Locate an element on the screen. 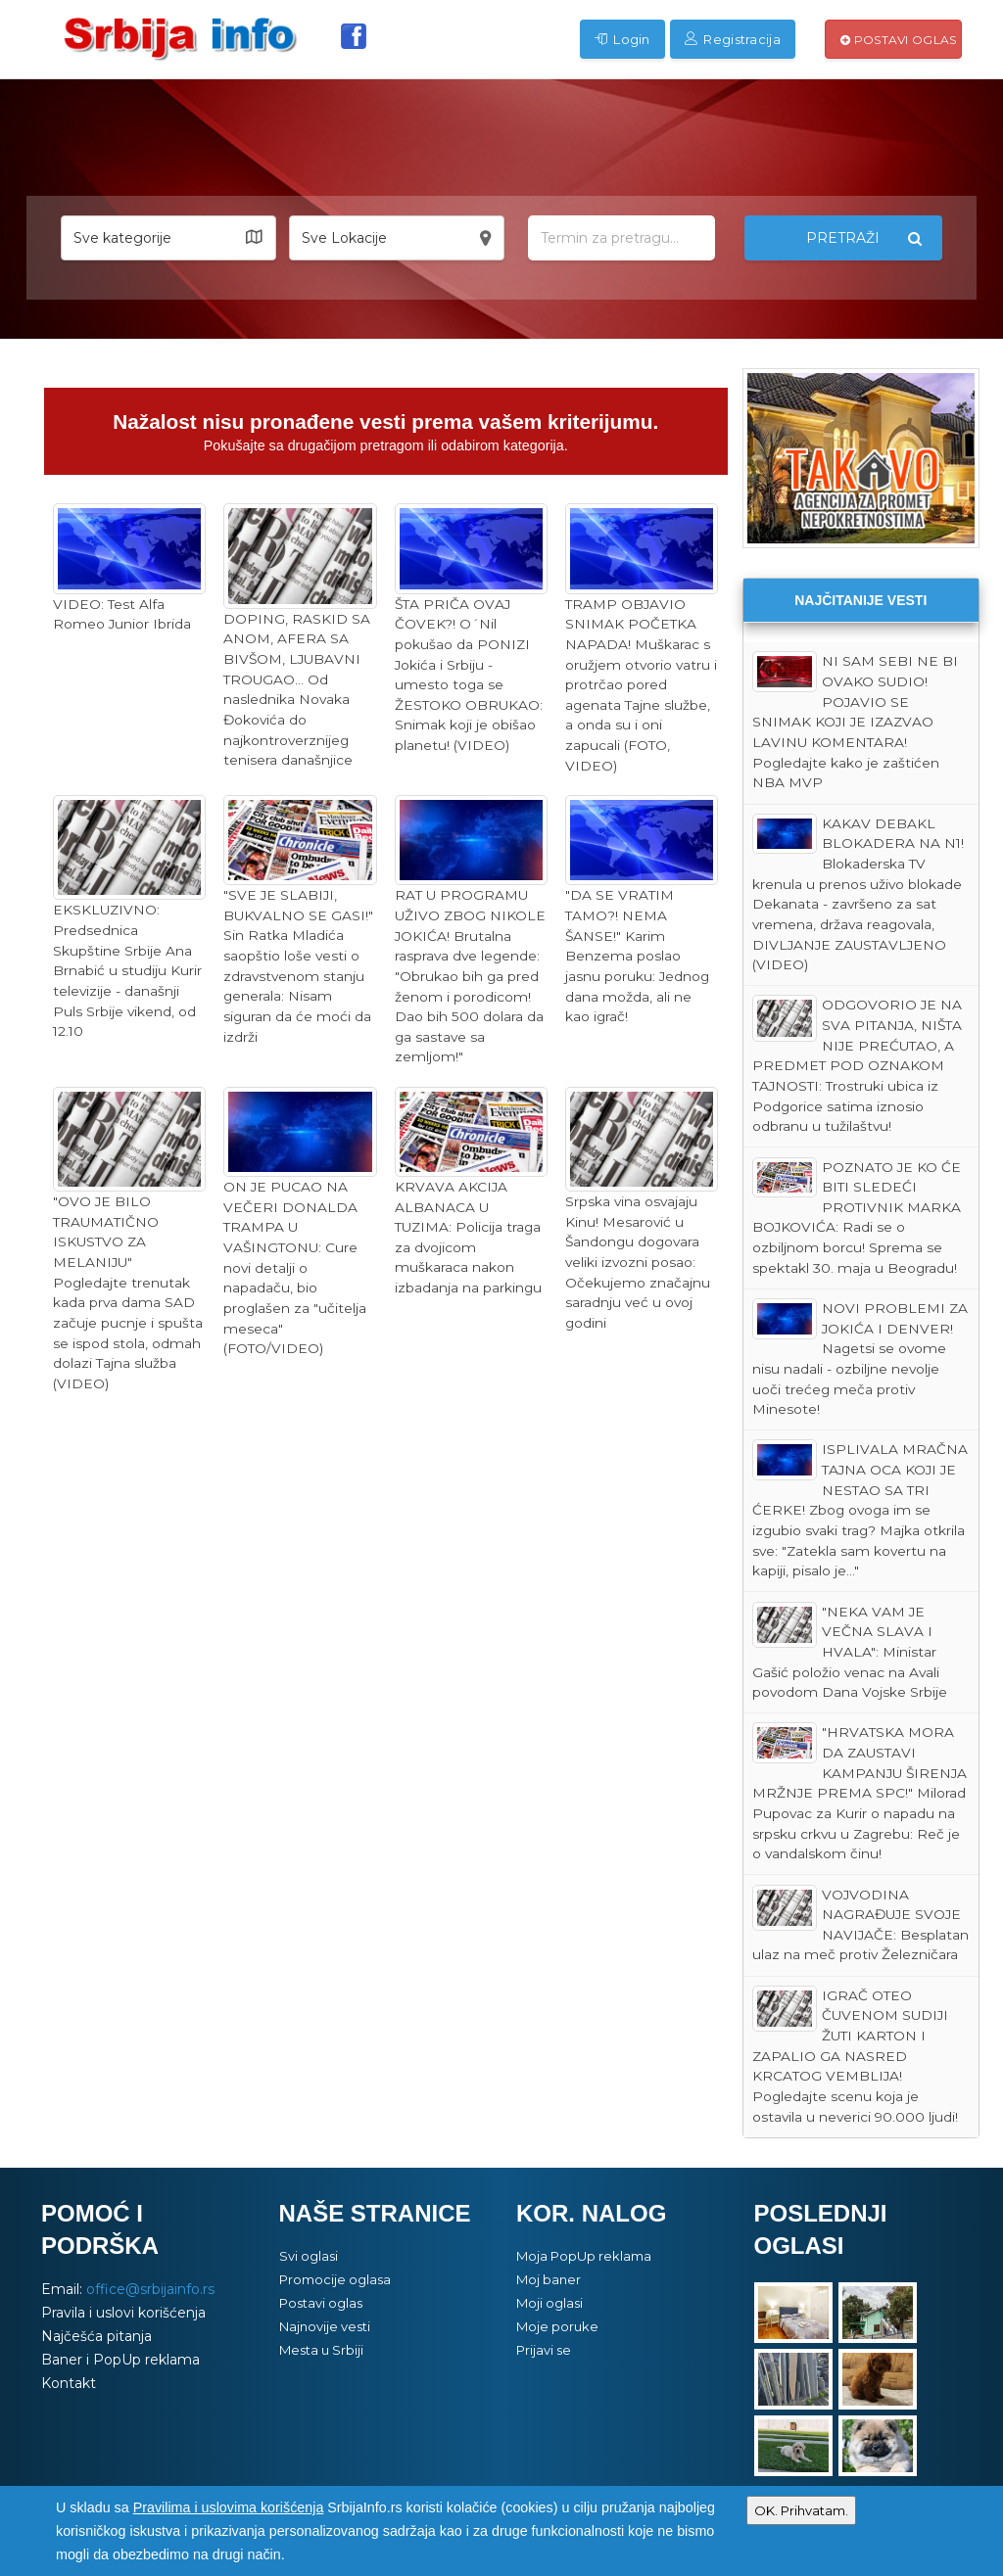  Postavi oglas is located at coordinates (898, 39).